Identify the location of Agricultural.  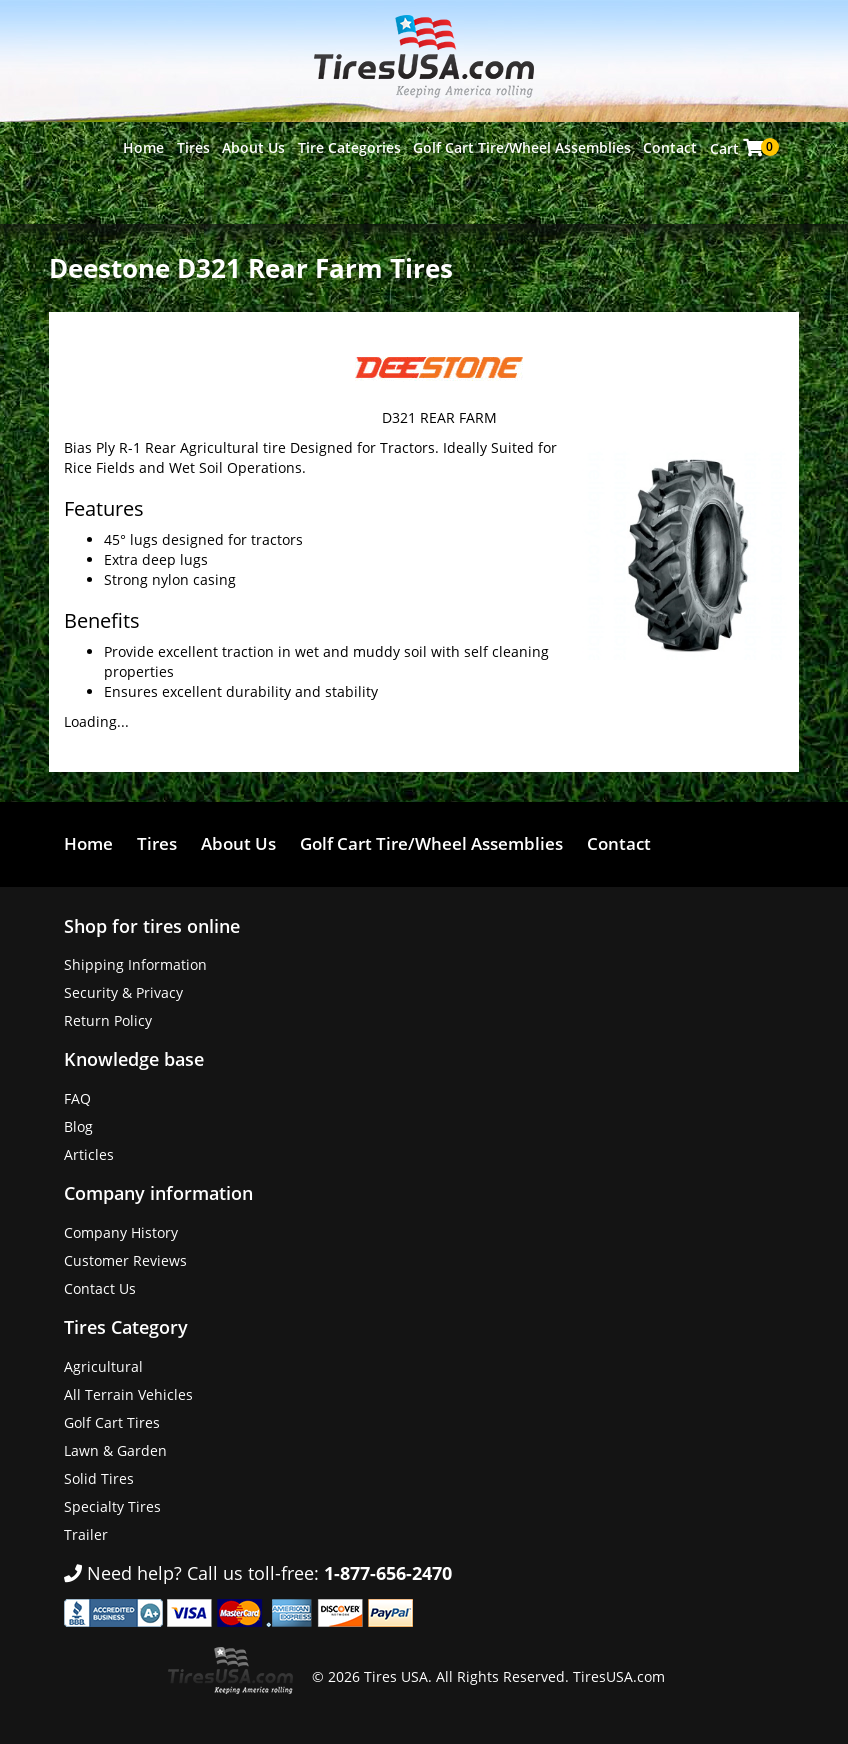
(103, 1366).